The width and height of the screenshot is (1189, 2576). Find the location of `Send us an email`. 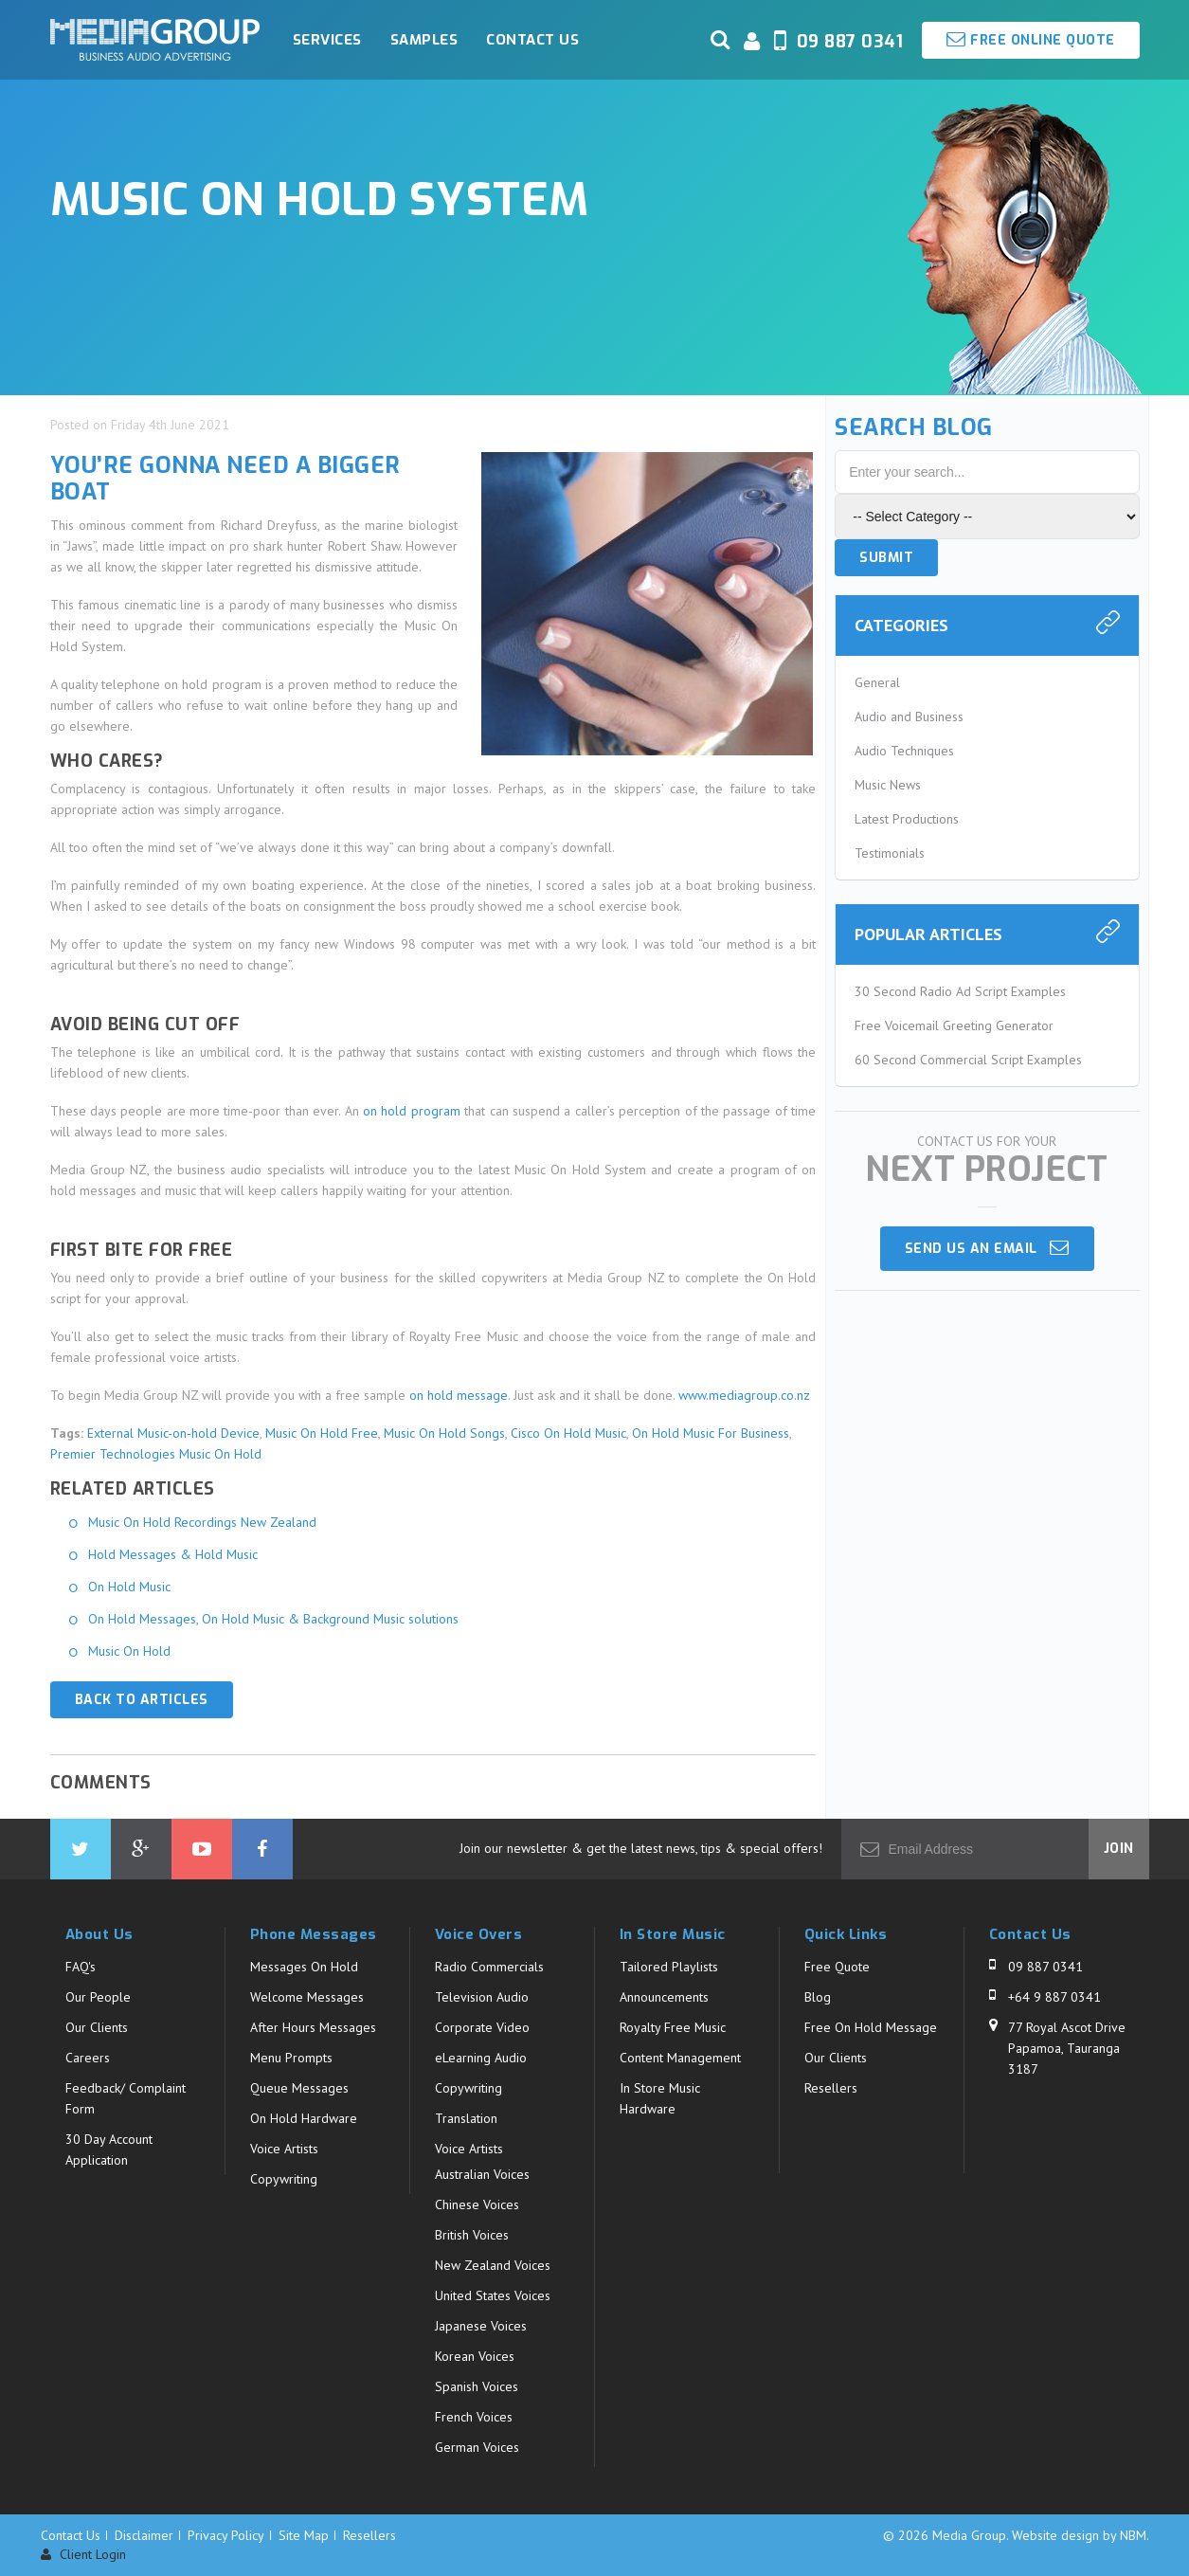

Send us an email is located at coordinates (987, 1248).